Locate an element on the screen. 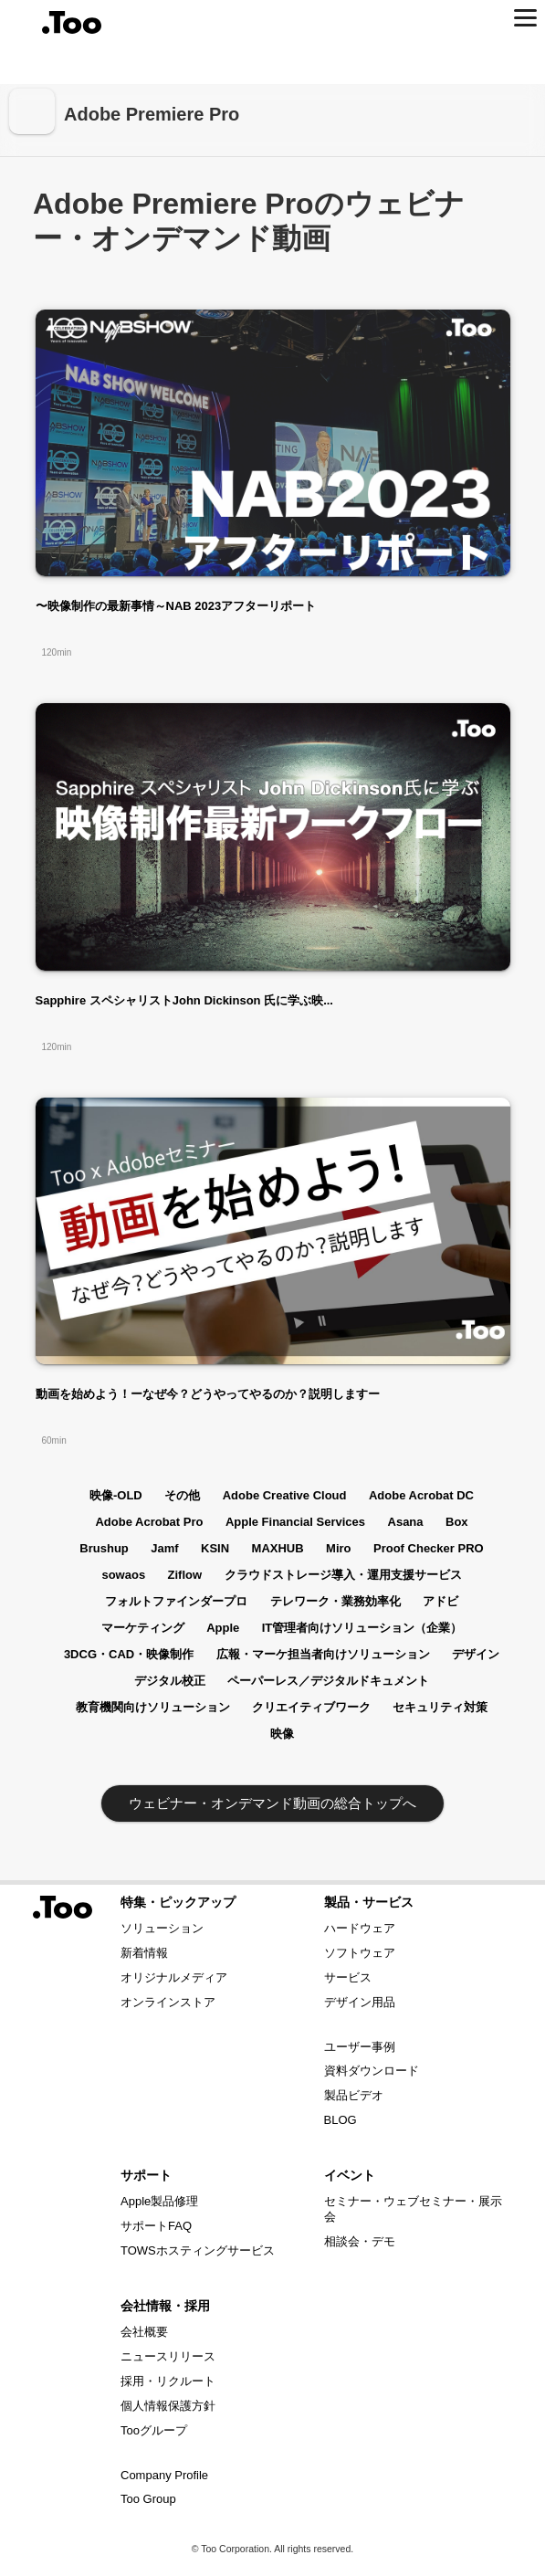 The width and height of the screenshot is (545, 2576). デザイン is located at coordinates (475, 1654).